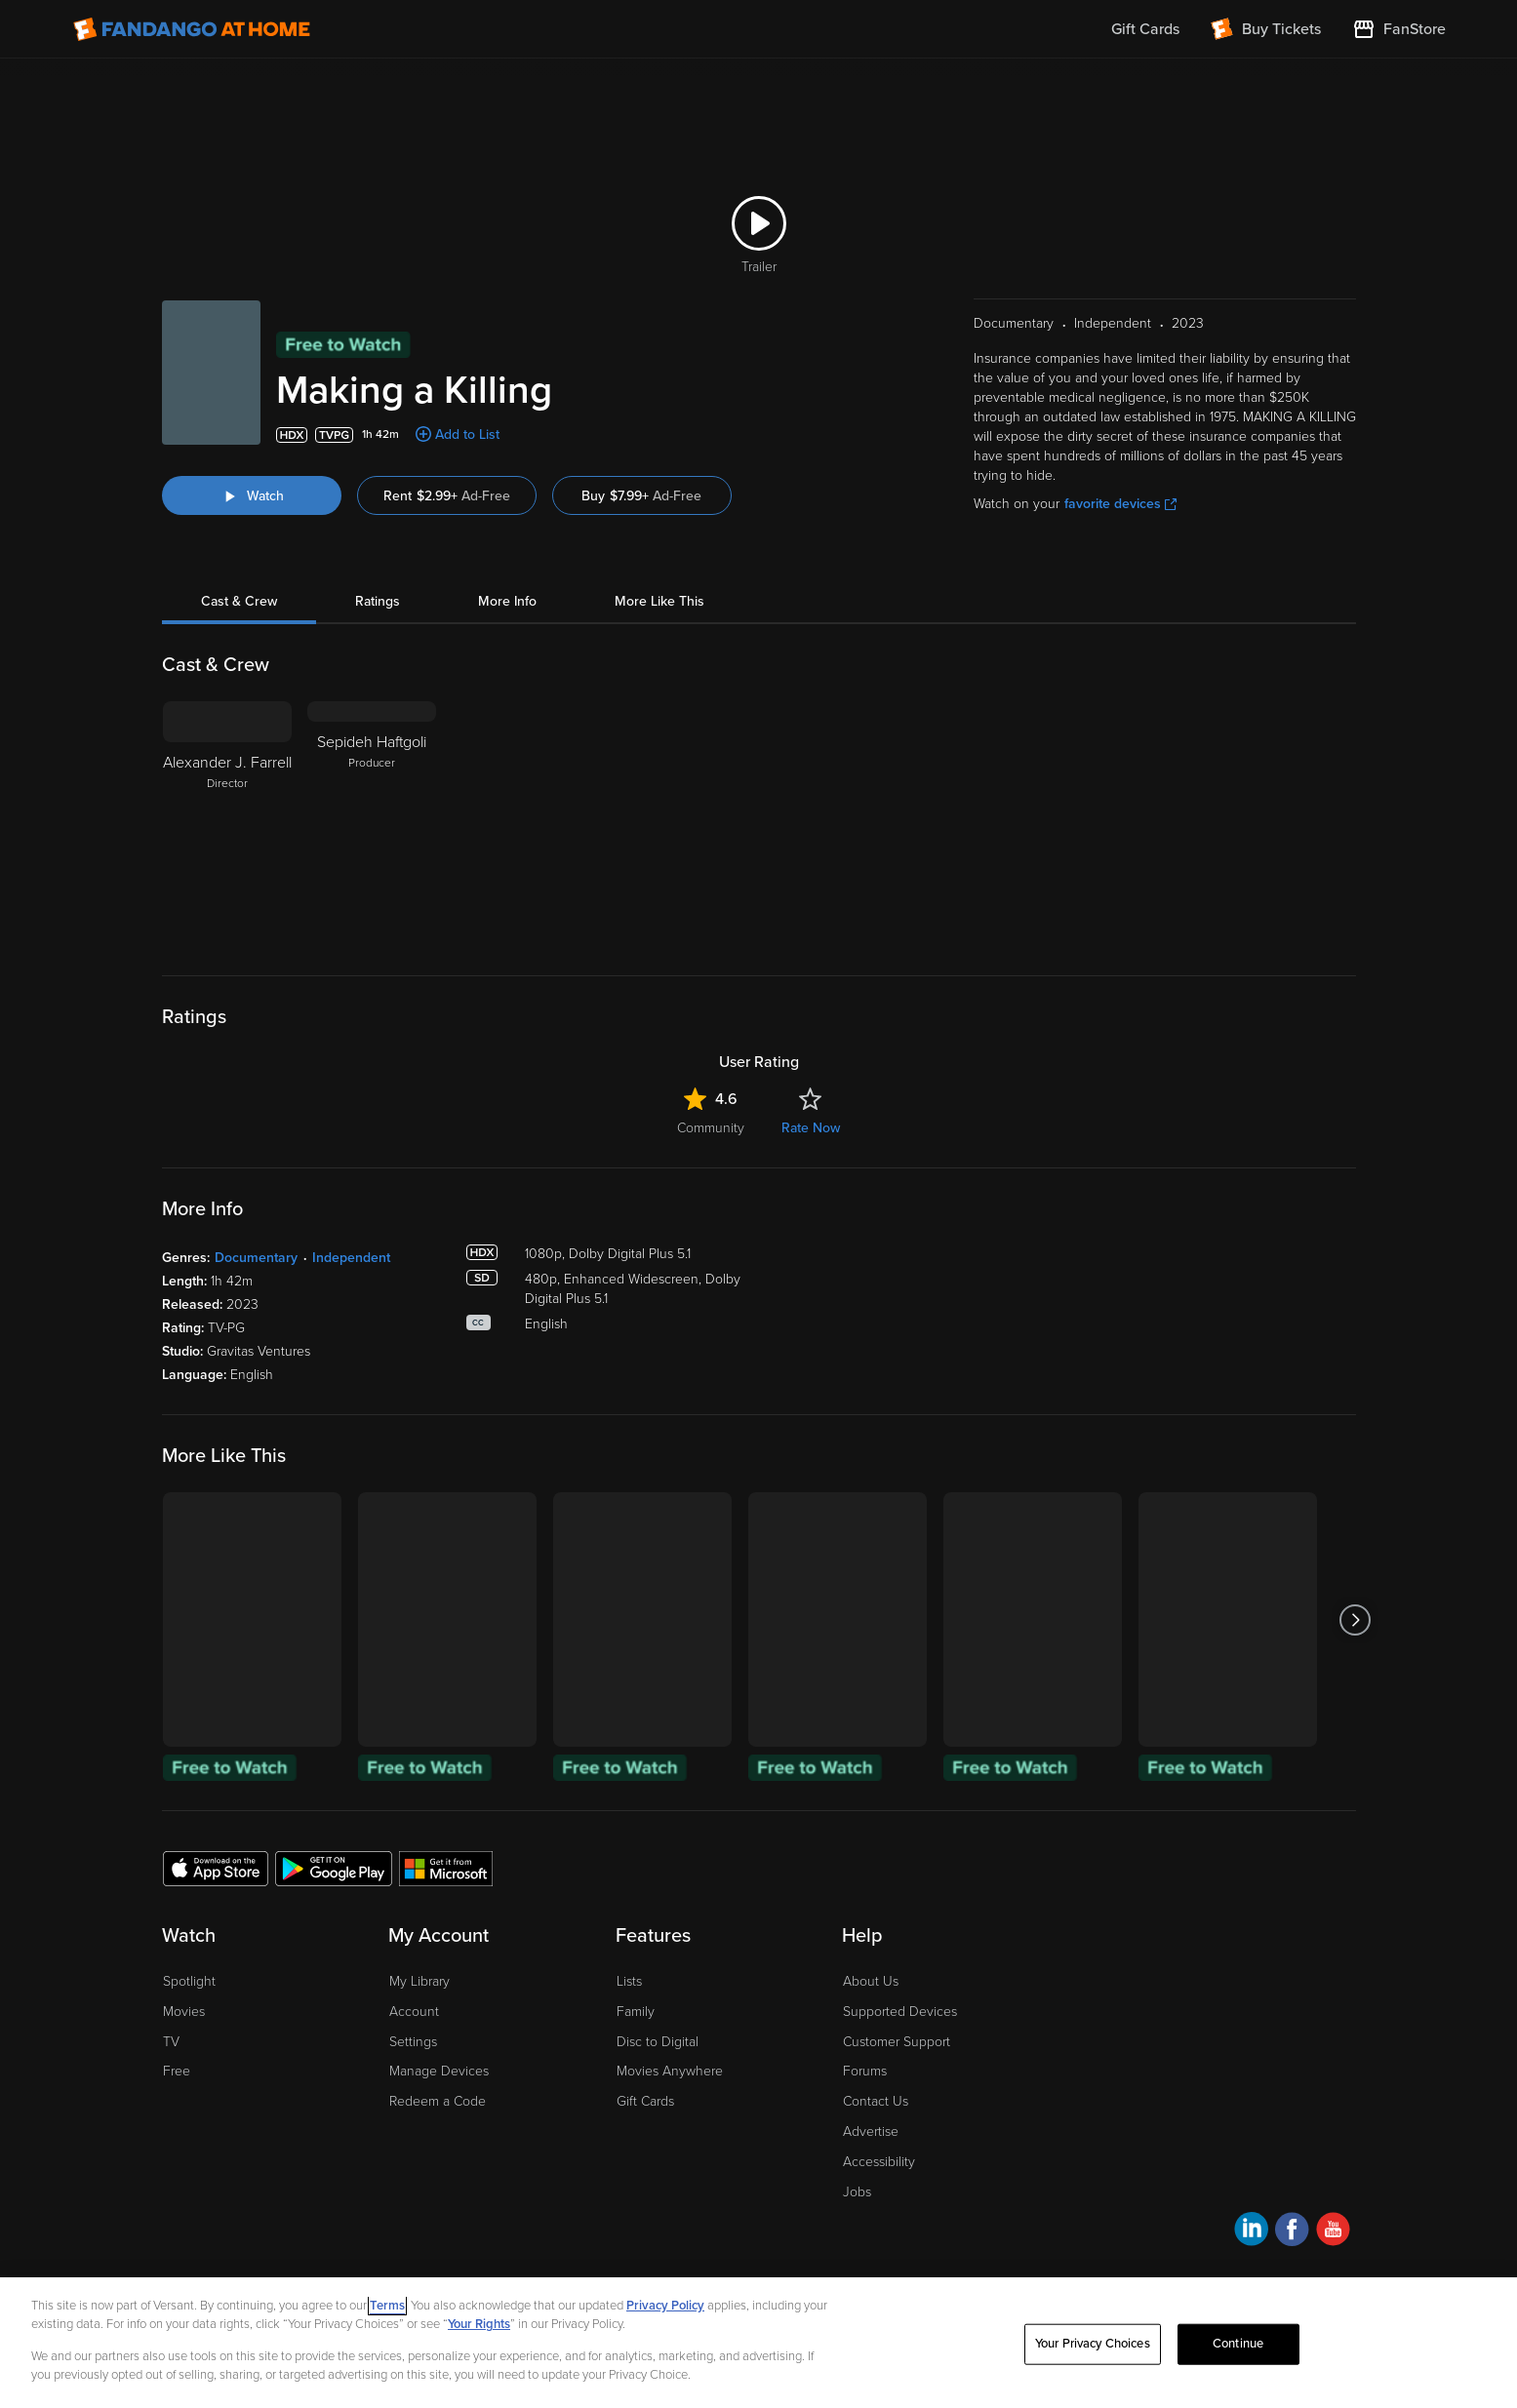 The image size is (1517, 2408). What do you see at coordinates (437, 2101) in the screenshot?
I see `Redeem a Code` at bounding box center [437, 2101].